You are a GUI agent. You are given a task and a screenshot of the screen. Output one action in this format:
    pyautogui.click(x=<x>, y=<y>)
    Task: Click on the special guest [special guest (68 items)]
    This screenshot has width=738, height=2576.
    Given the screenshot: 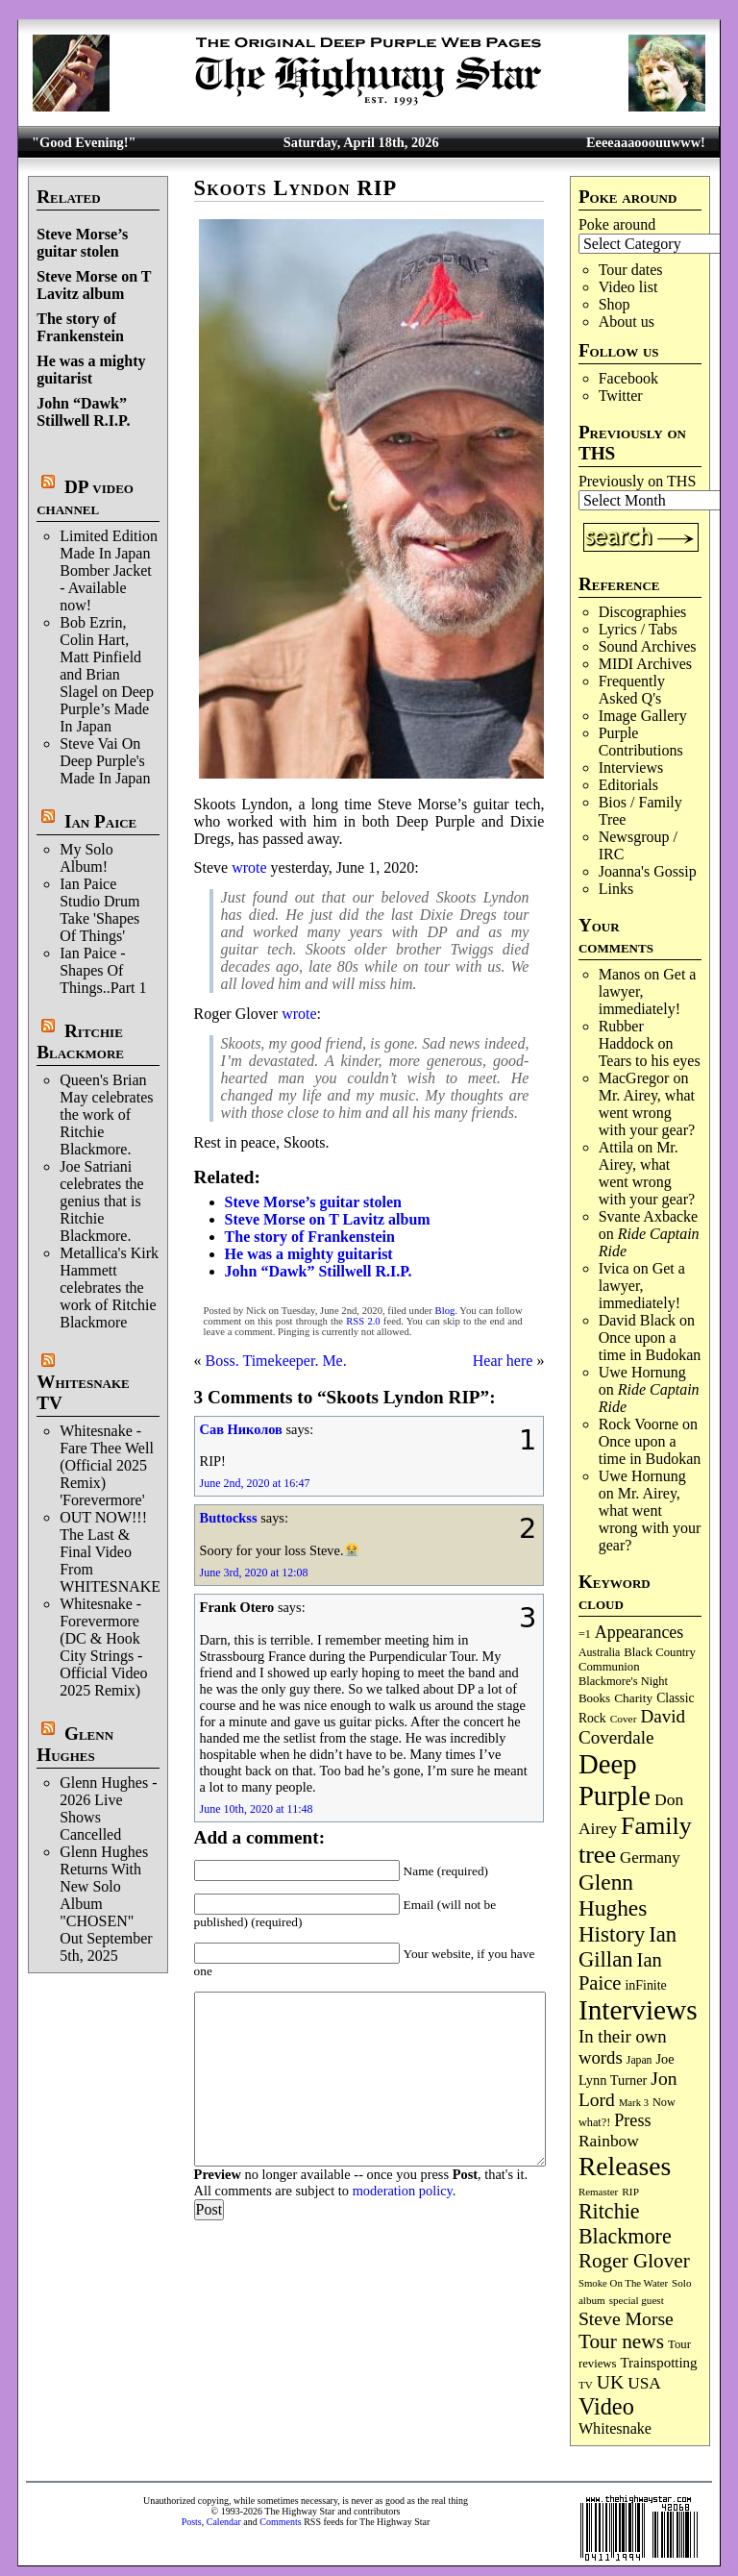 What is the action you would take?
    pyautogui.click(x=636, y=2300)
    